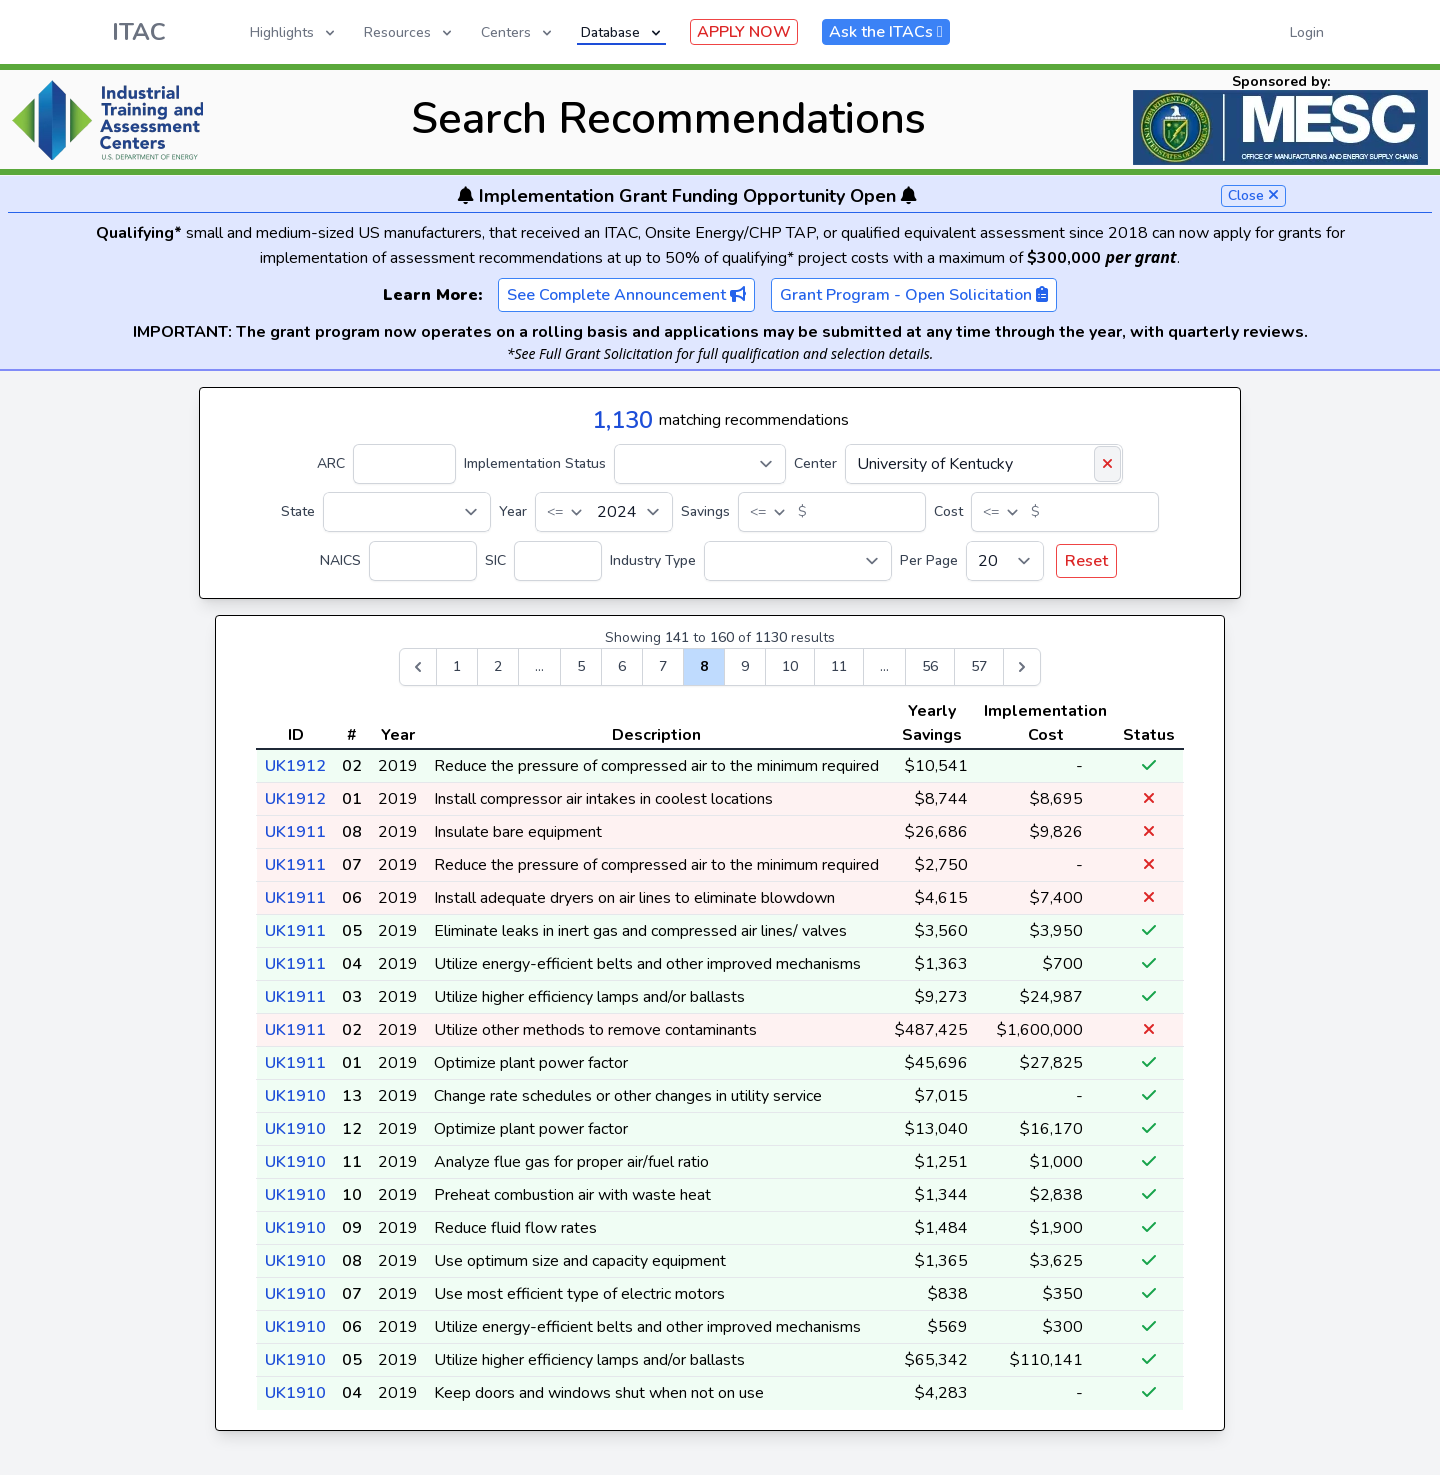 This screenshot has width=1440, height=1475. Describe the element at coordinates (622, 32) in the screenshot. I see `Database` at that location.